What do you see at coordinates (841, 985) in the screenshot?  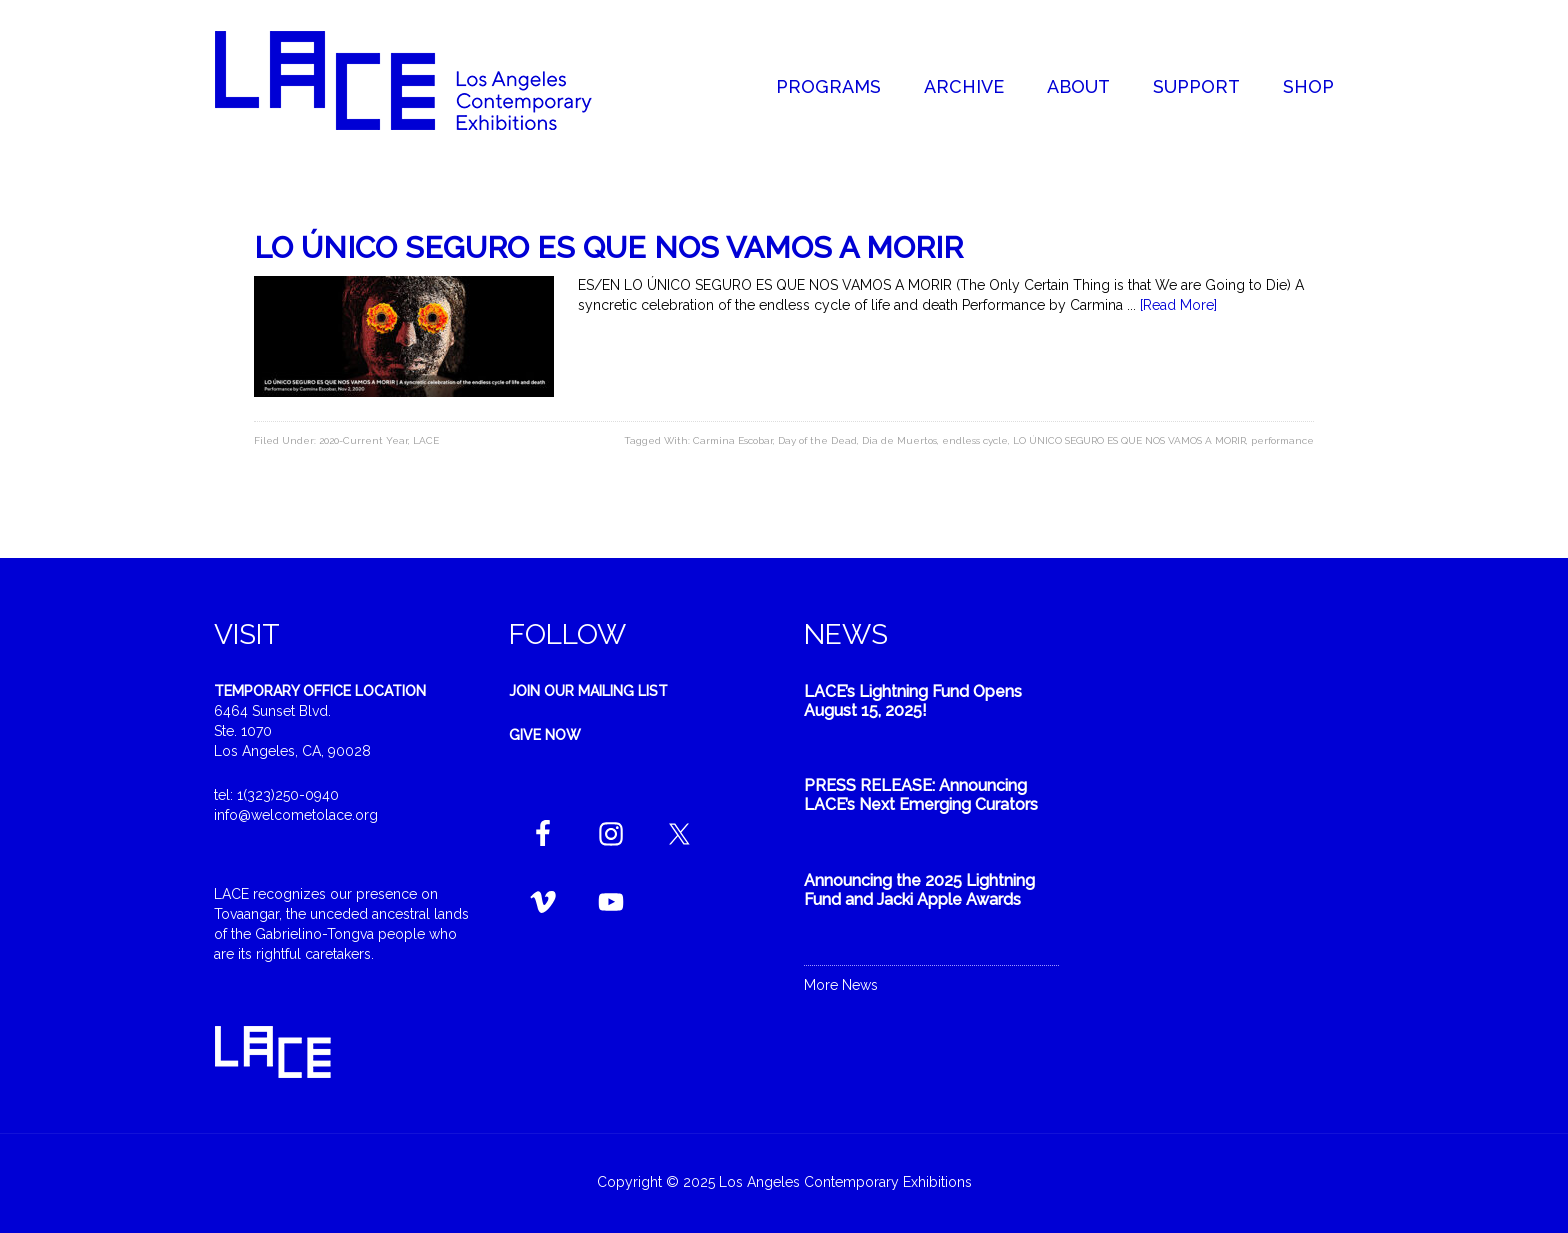 I see `More News` at bounding box center [841, 985].